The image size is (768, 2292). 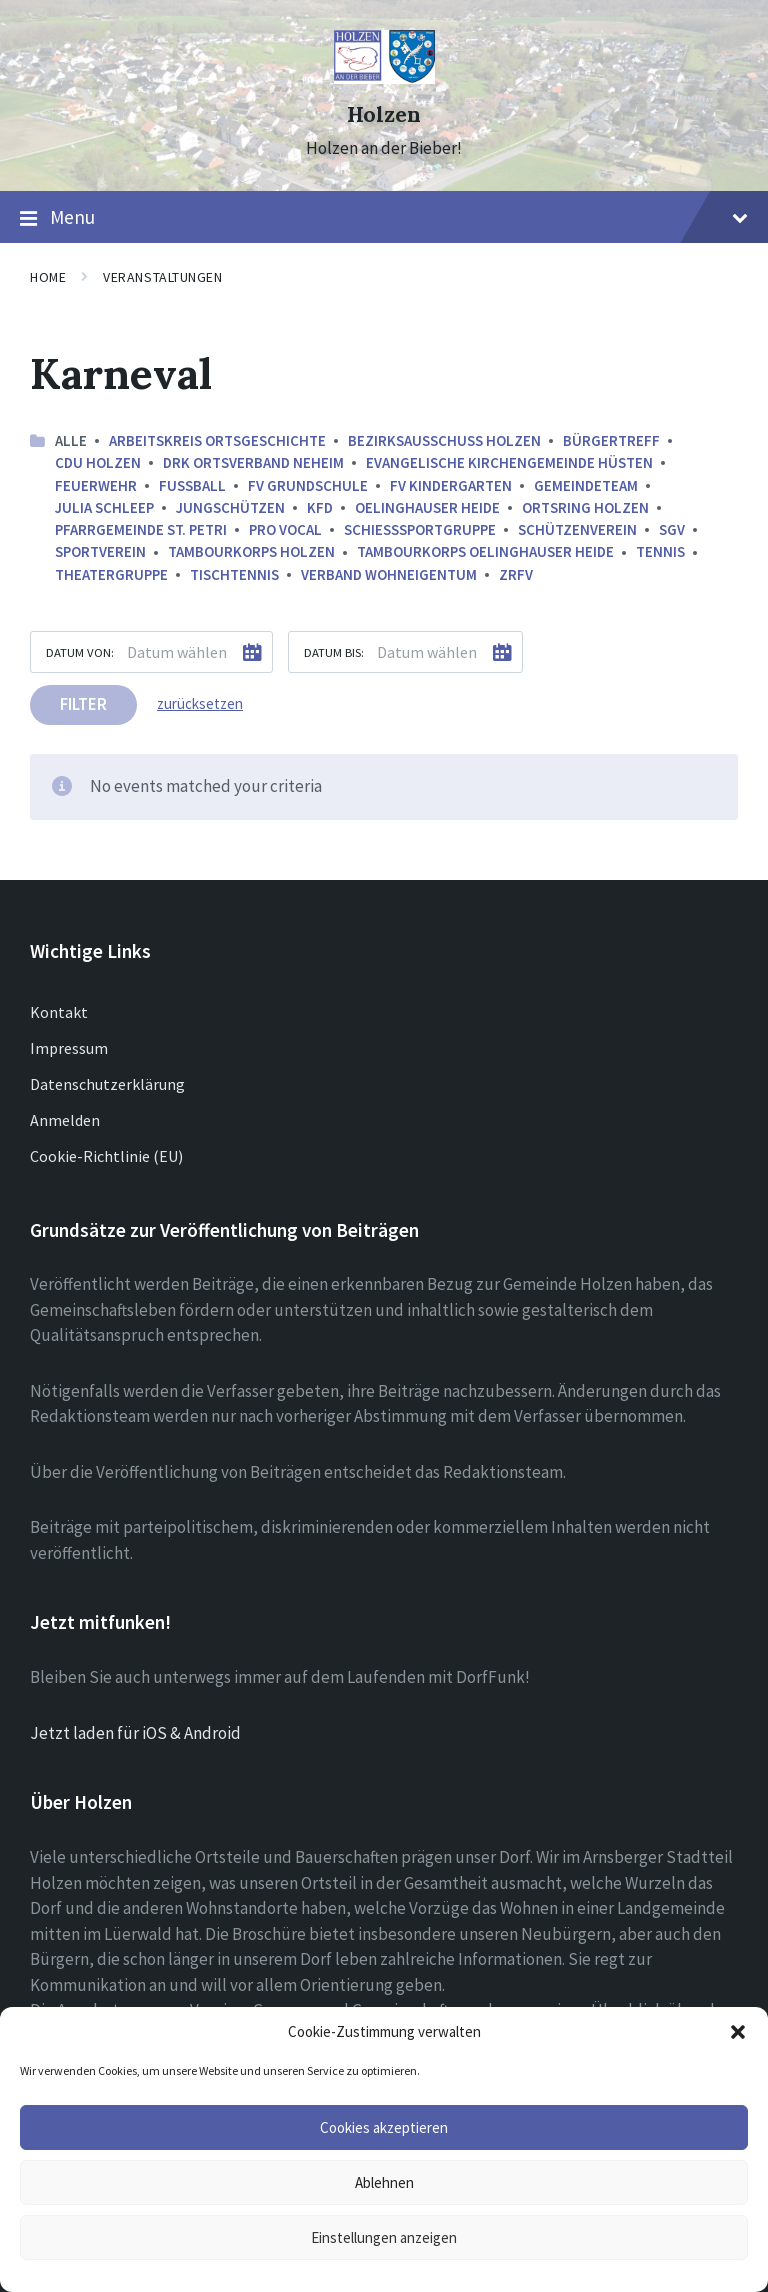 I want to click on Ortsring Holzen, so click(x=585, y=507).